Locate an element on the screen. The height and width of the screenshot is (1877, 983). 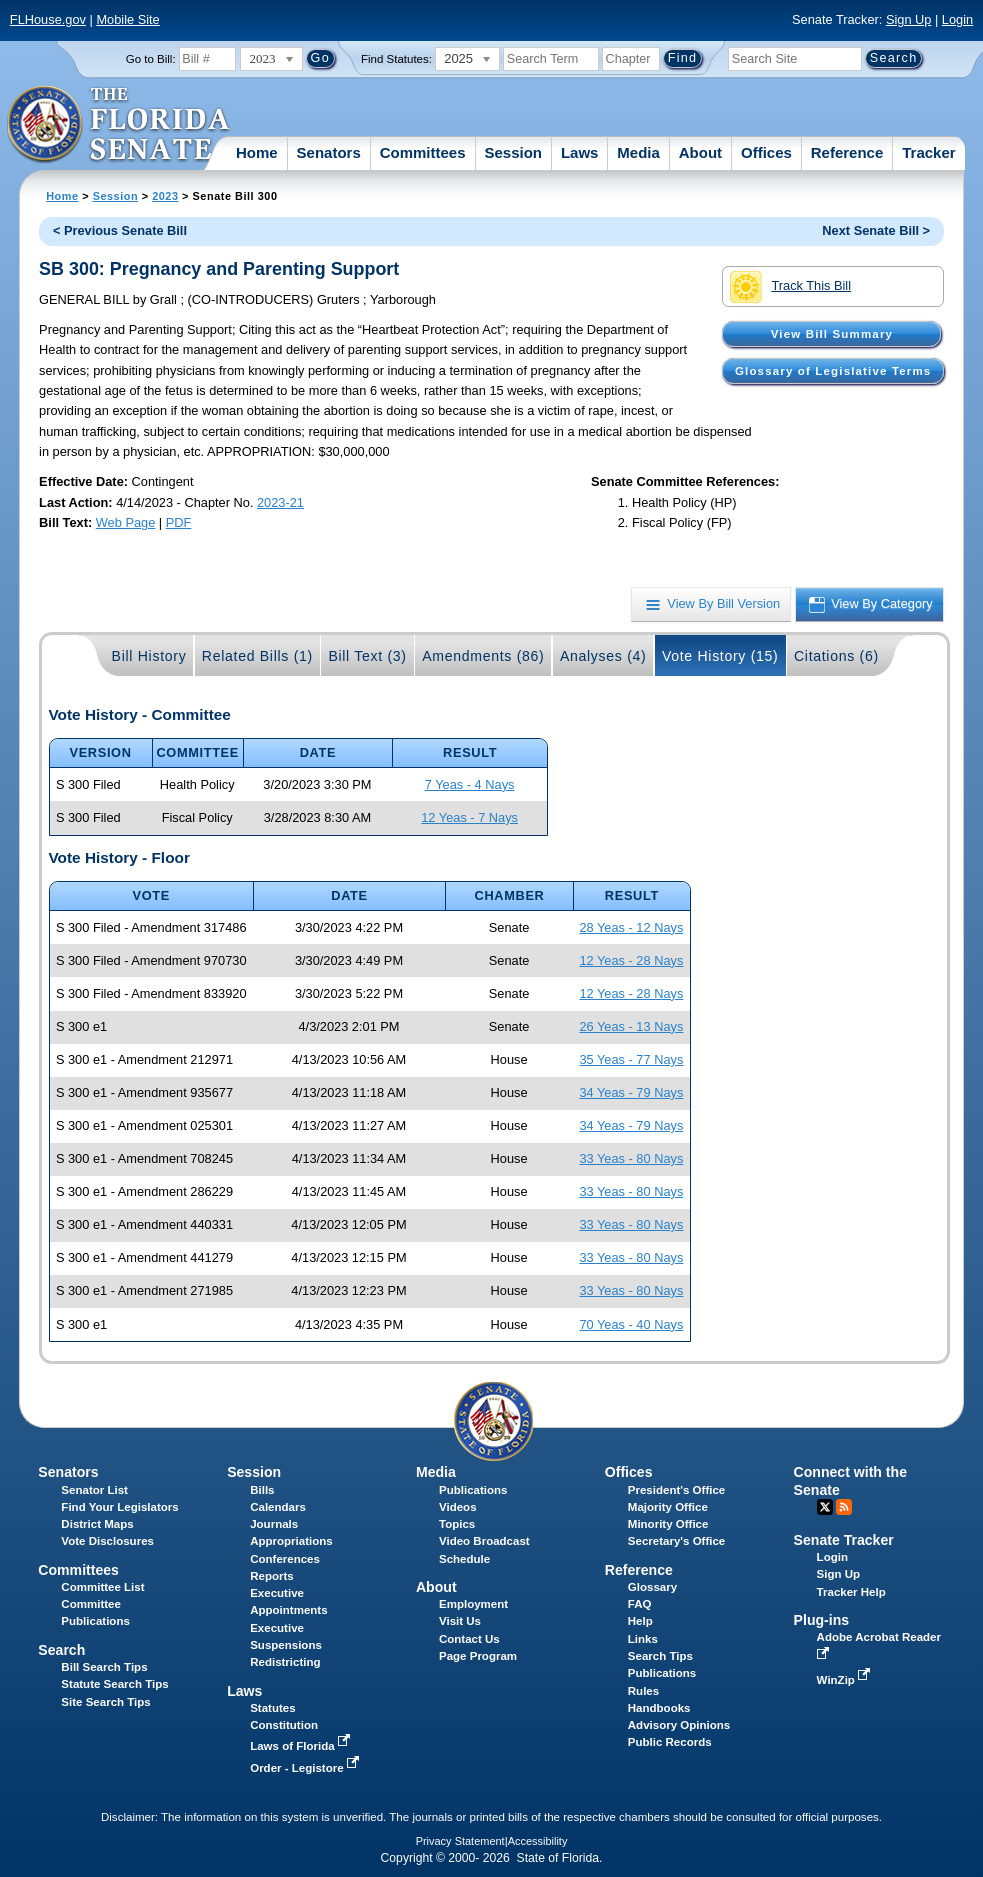
26 Yeas - 13 Nays is located at coordinates (631, 1026).